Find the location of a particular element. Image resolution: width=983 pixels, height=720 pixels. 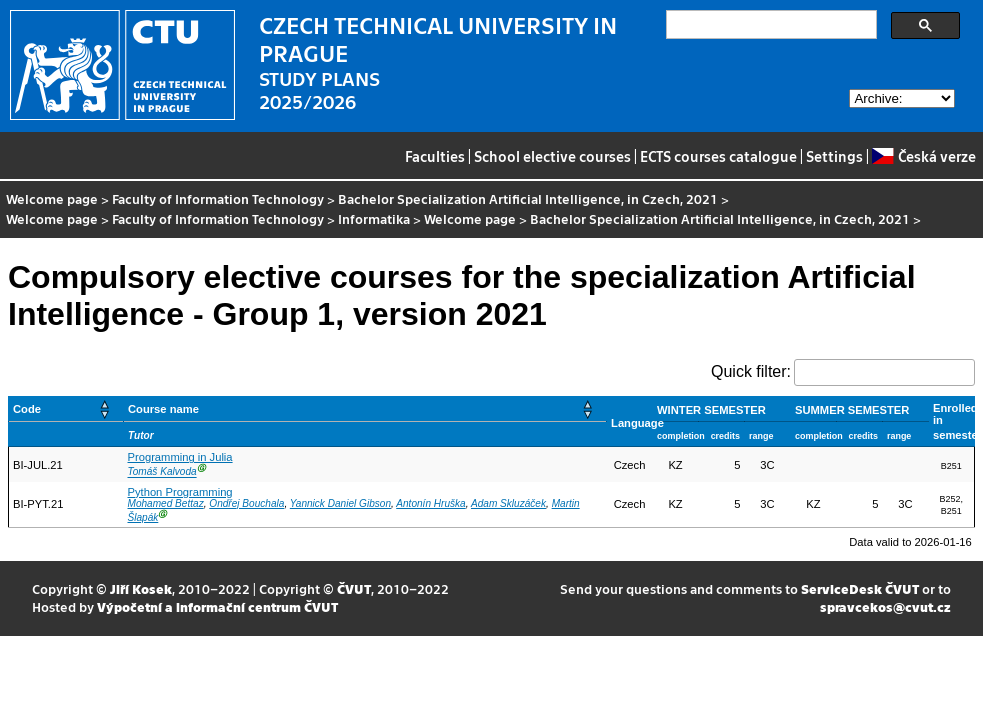

[search] is located at coordinates (769, 25).